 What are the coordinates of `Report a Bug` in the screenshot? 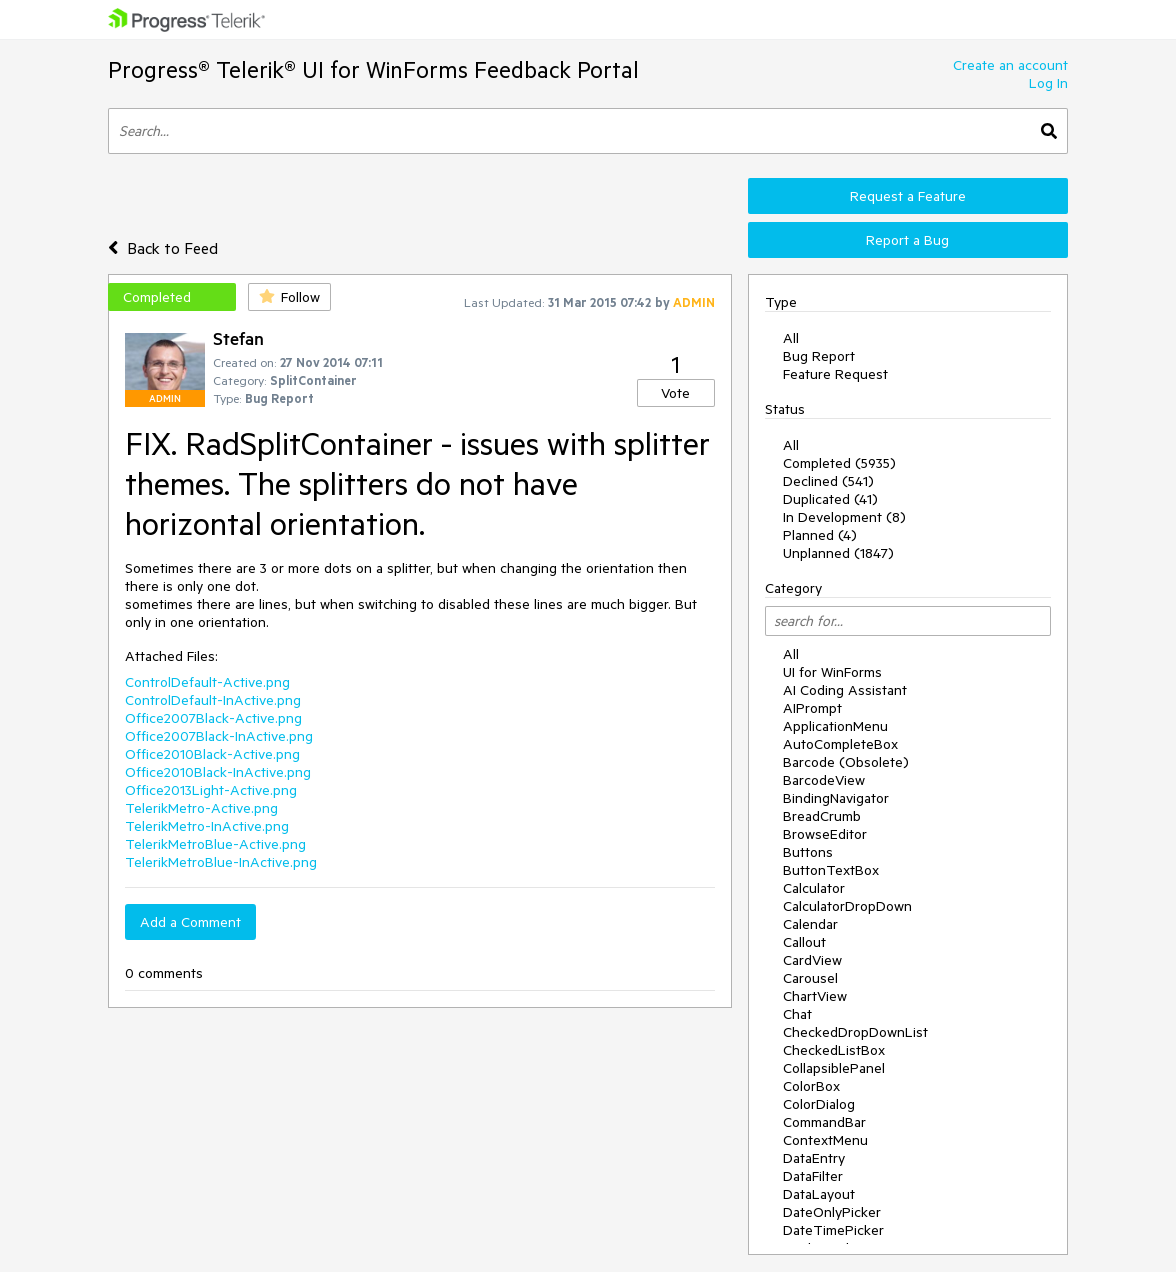 It's located at (907, 240).